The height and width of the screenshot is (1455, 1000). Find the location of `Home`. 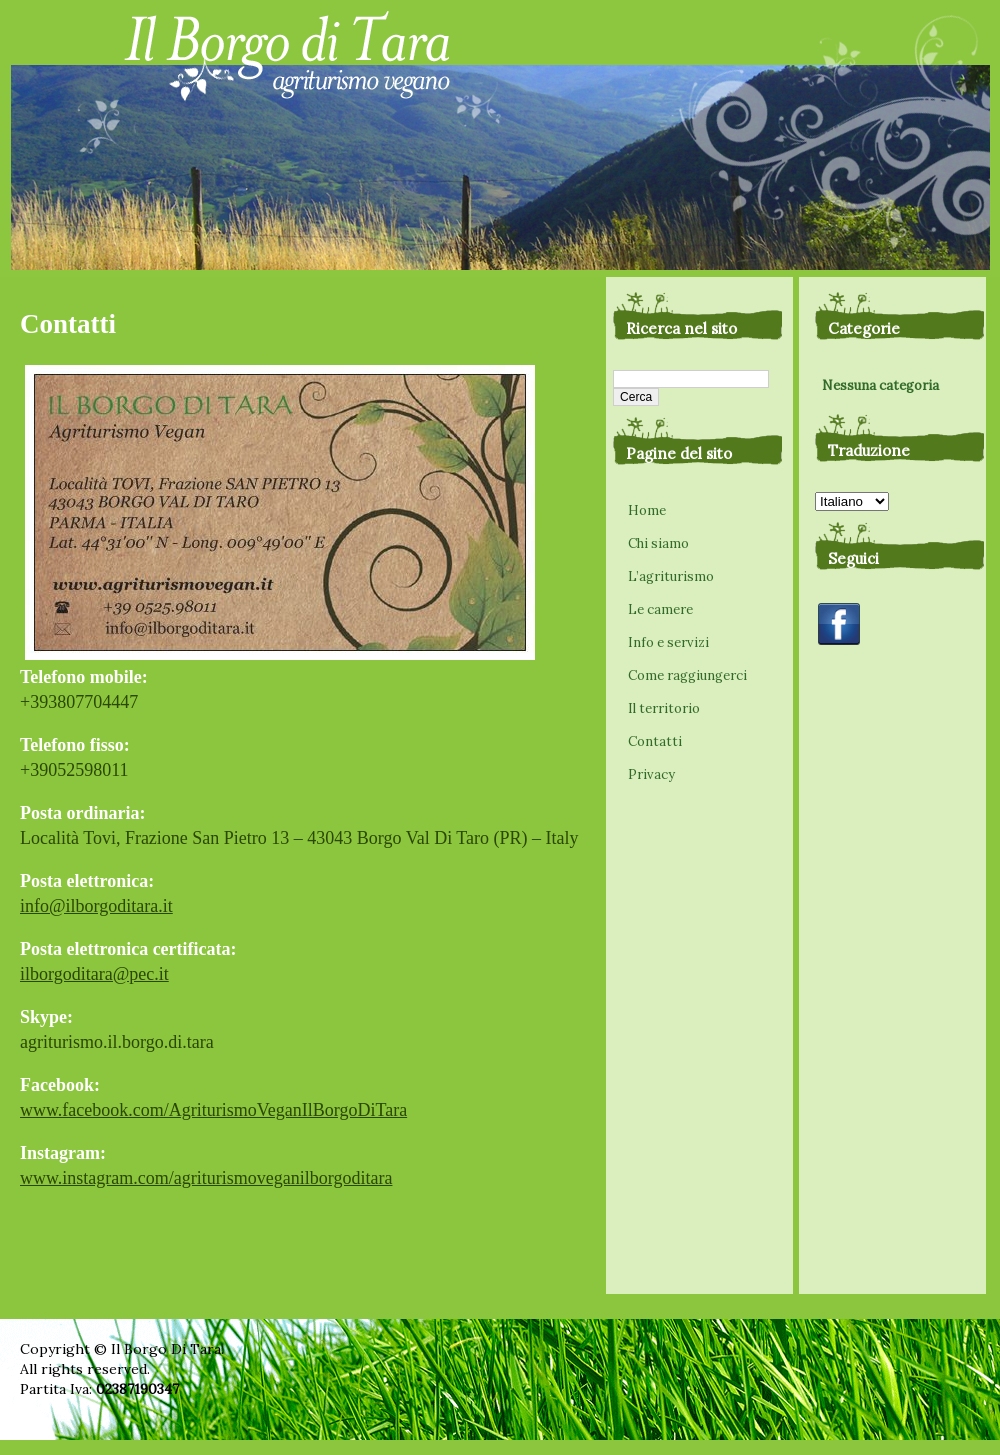

Home is located at coordinates (647, 510).